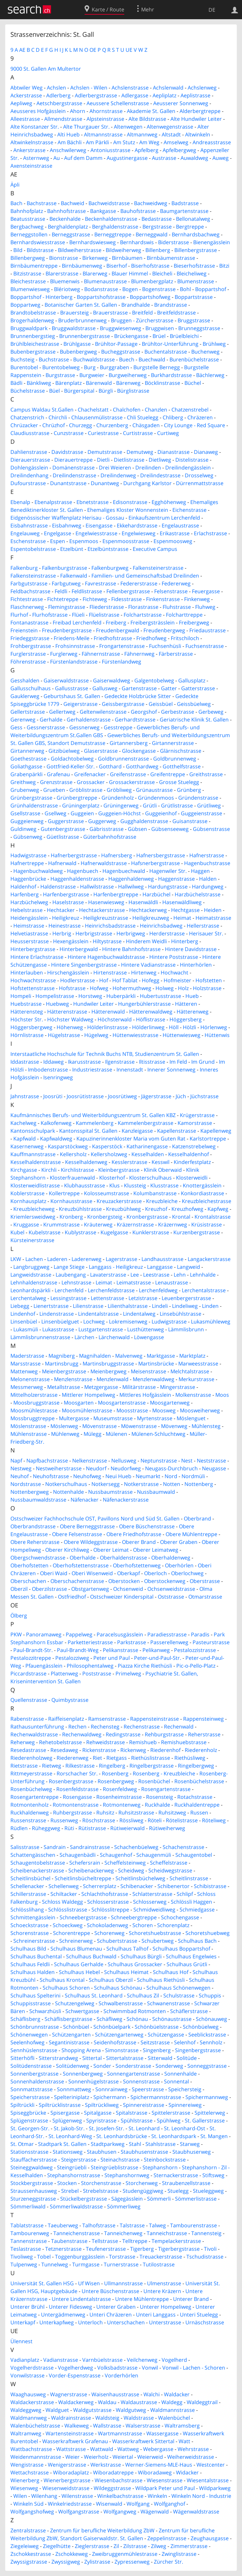  I want to click on Chäsgaden, so click(146, 425).